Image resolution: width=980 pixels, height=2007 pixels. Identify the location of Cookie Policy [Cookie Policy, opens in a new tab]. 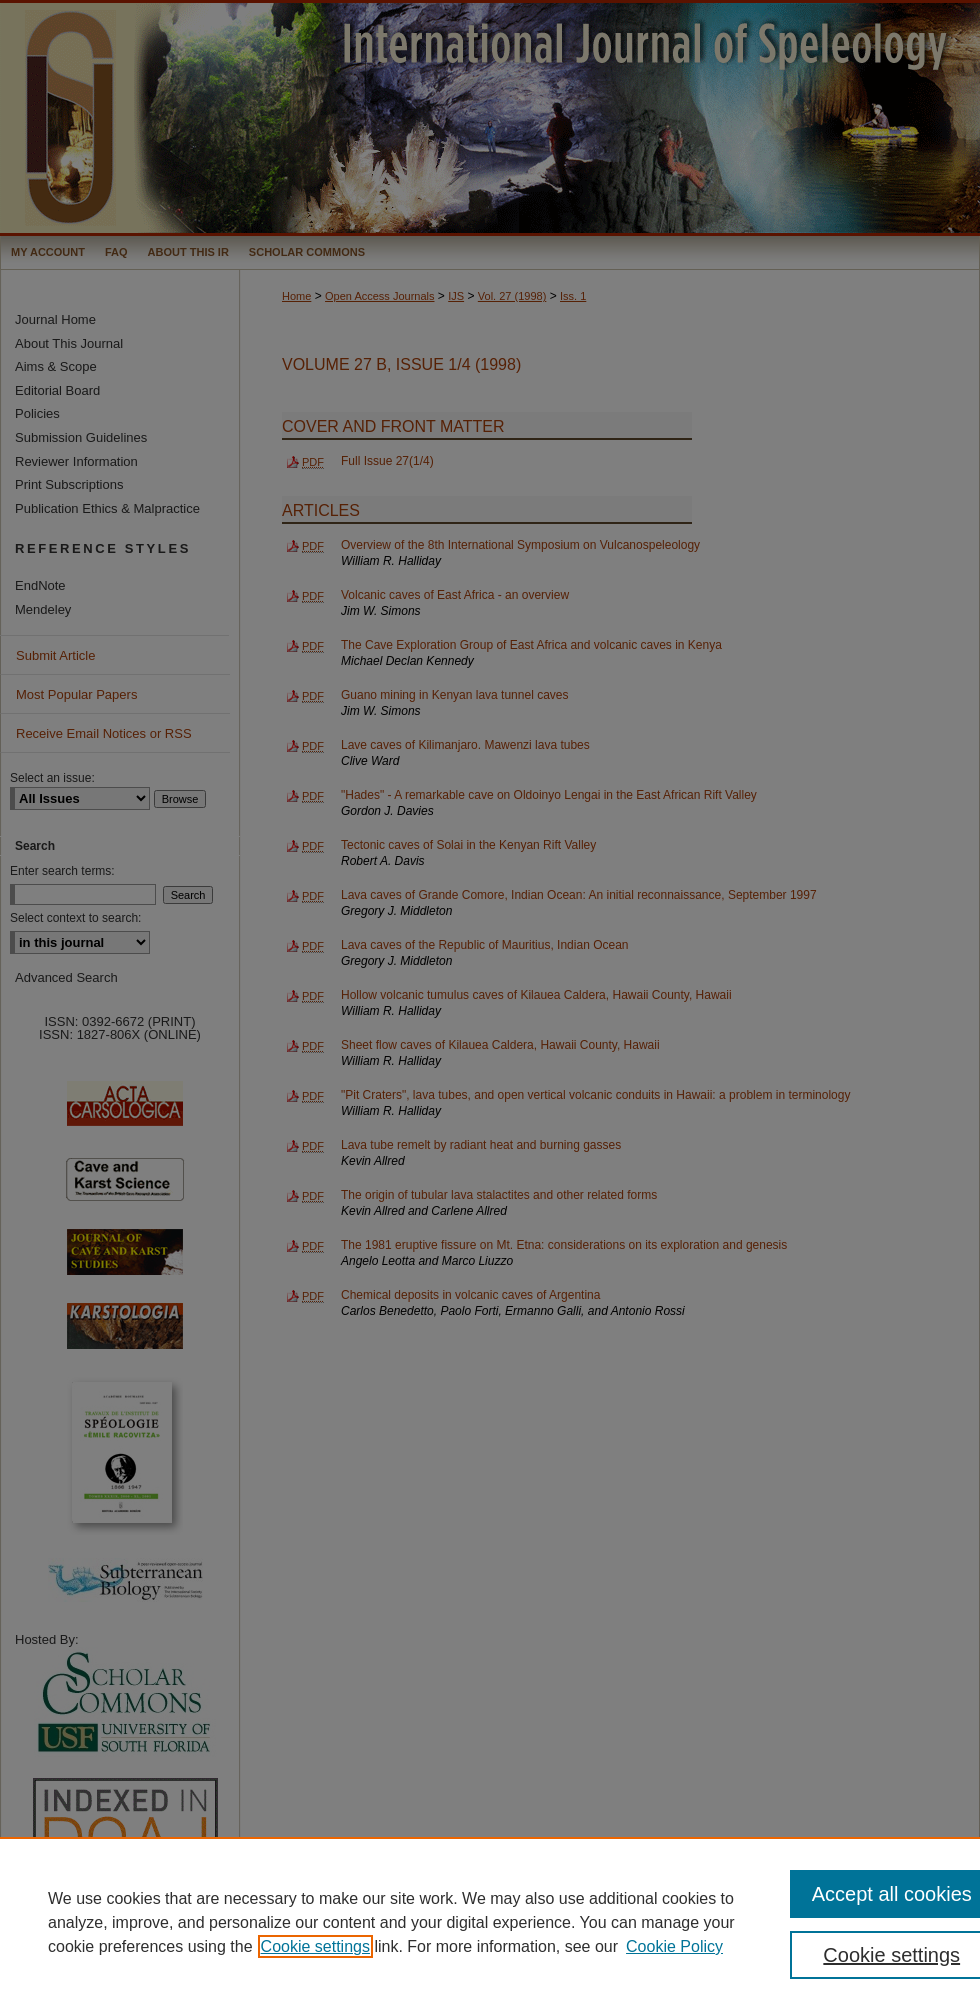
(674, 1946).